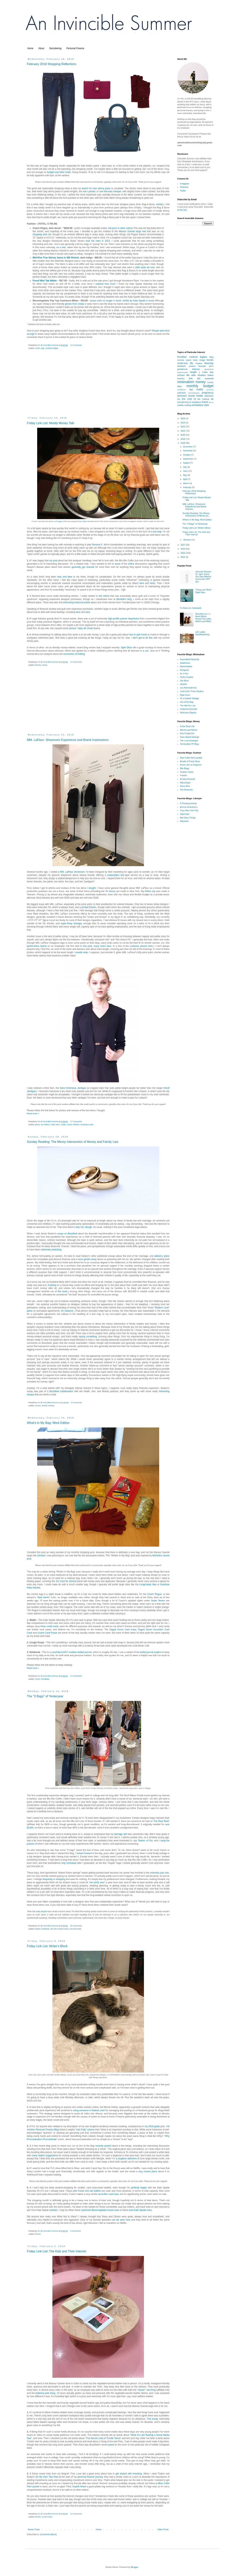 Image resolution: width=244 pixels, height=2576 pixels. What do you see at coordinates (45, 1679) in the screenshot?
I see `handbags` at bounding box center [45, 1679].